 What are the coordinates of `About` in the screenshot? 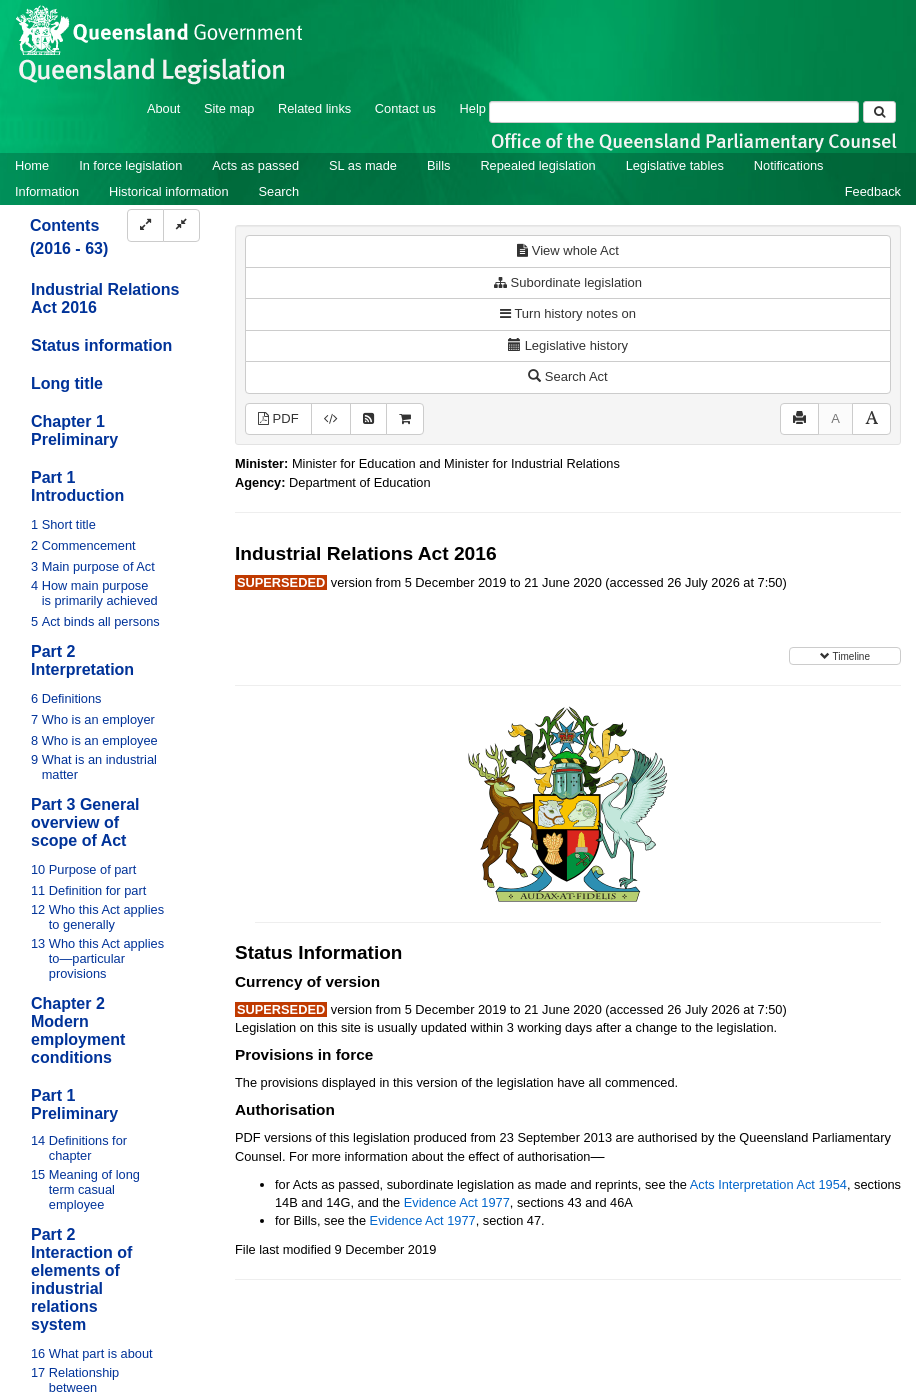 It's located at (163, 108).